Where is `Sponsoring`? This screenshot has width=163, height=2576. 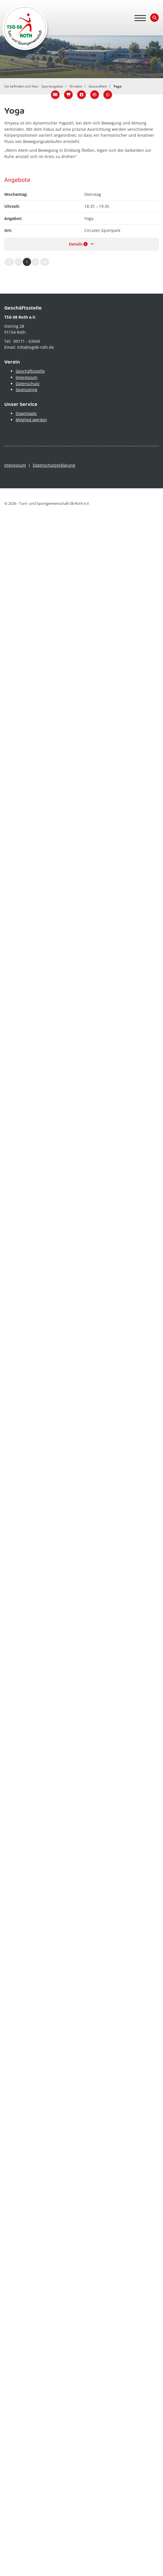 Sponsoring is located at coordinates (26, 389).